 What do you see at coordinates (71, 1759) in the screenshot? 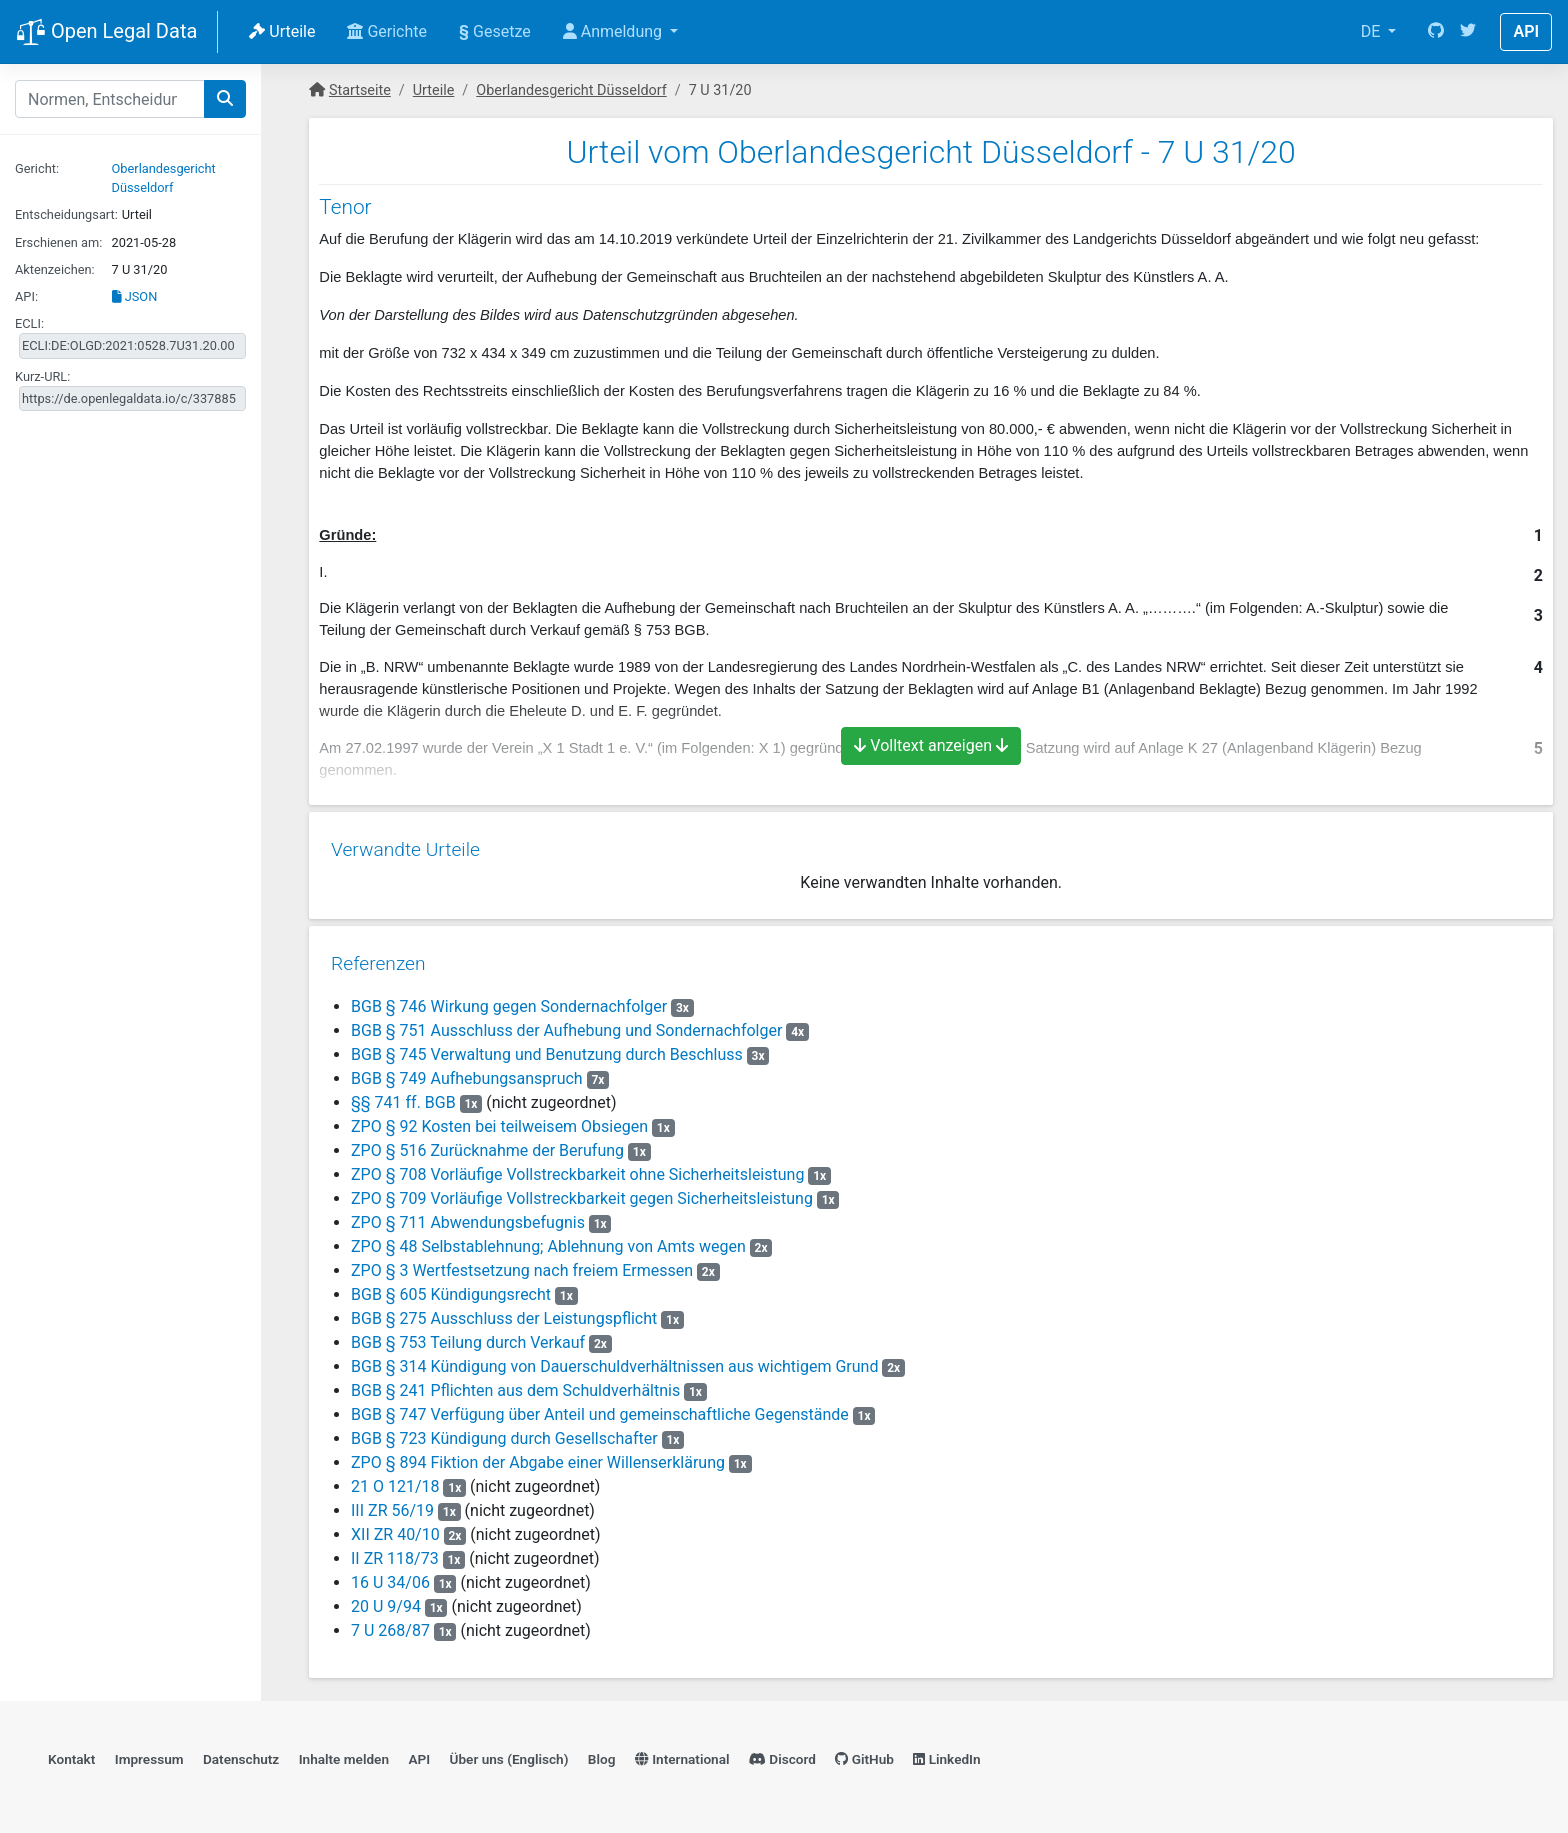
I see `Kontakt` at bounding box center [71, 1759].